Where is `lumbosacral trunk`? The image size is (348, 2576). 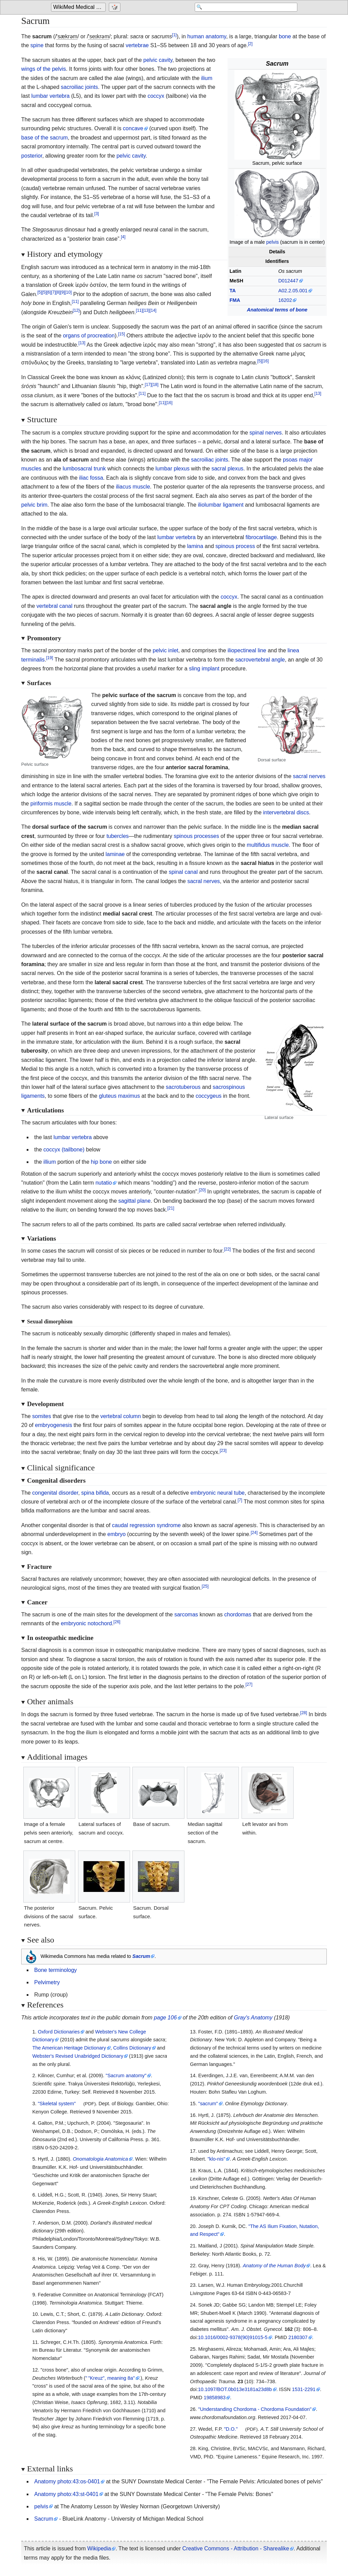
lumbosacral trunk is located at coordinates (84, 468).